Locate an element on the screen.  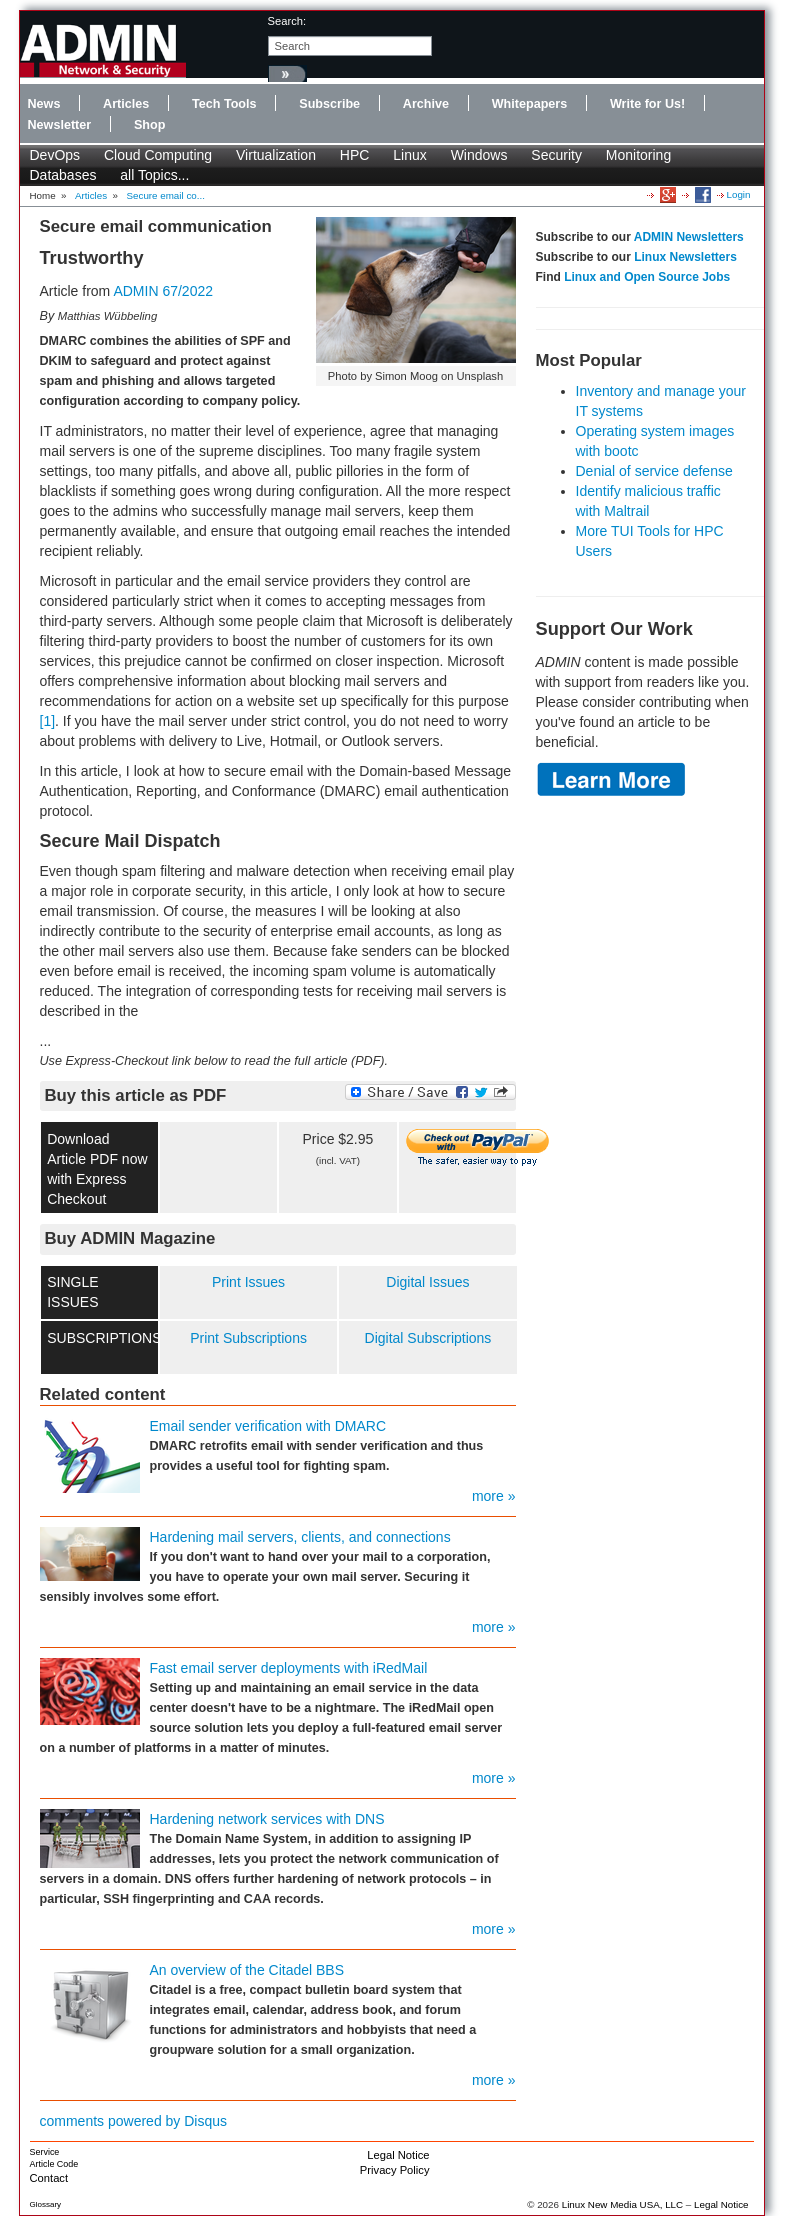
Newsletter is located at coordinates (60, 125).